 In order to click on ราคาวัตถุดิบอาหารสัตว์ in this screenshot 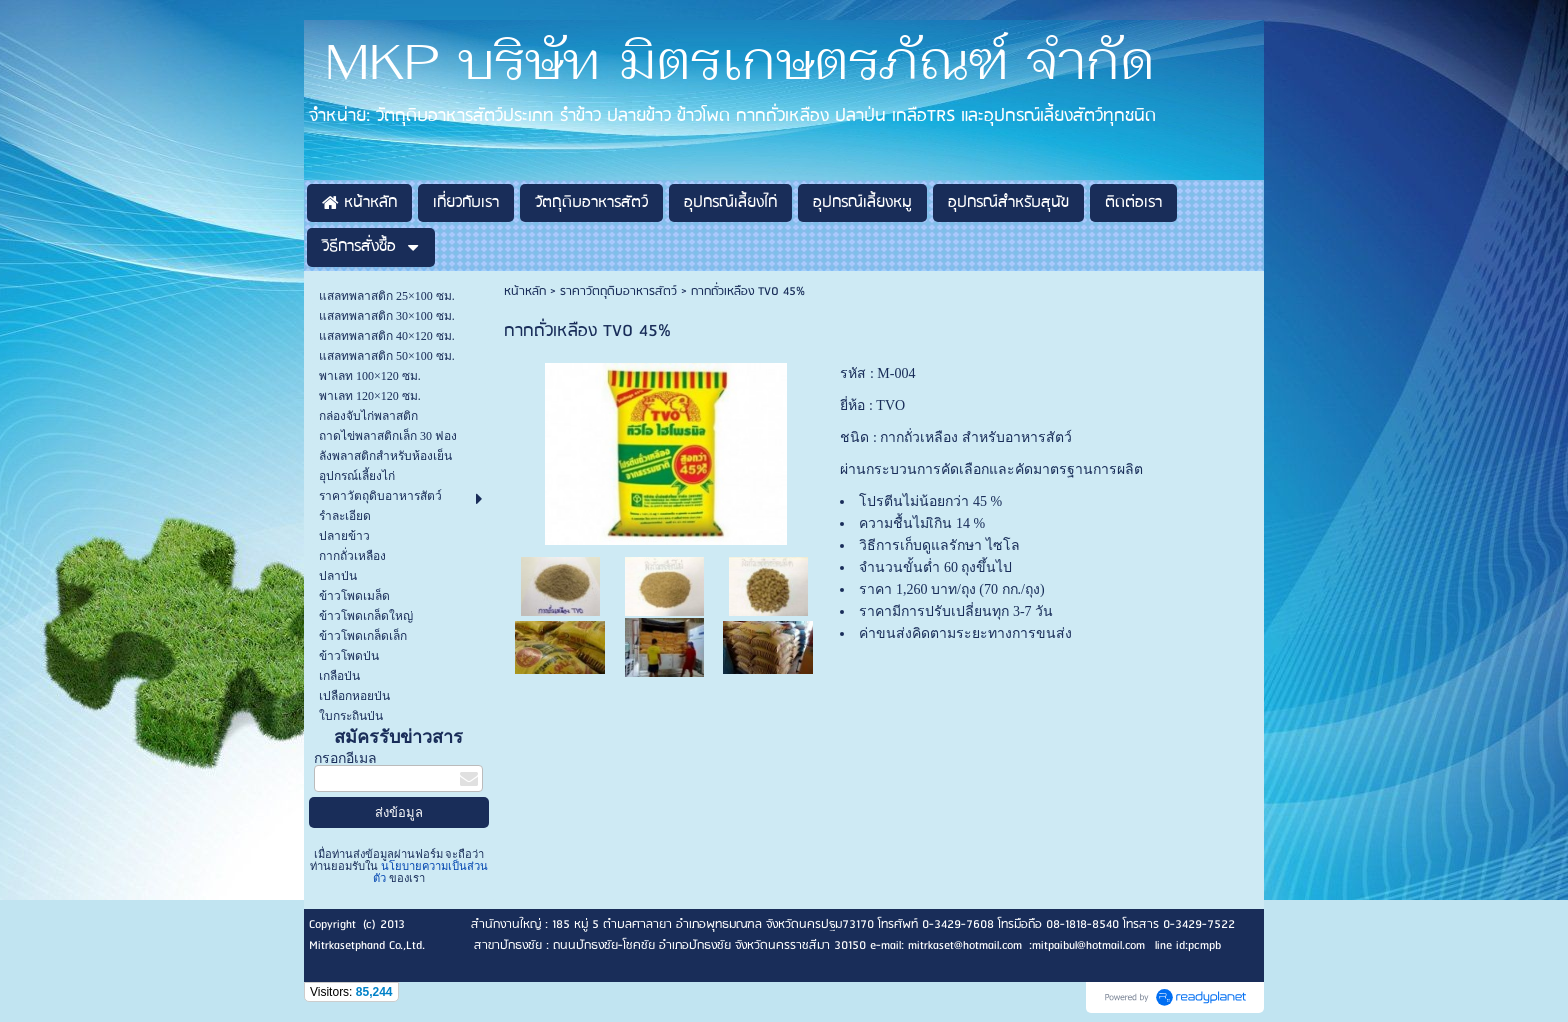, I will do `click(618, 291)`.